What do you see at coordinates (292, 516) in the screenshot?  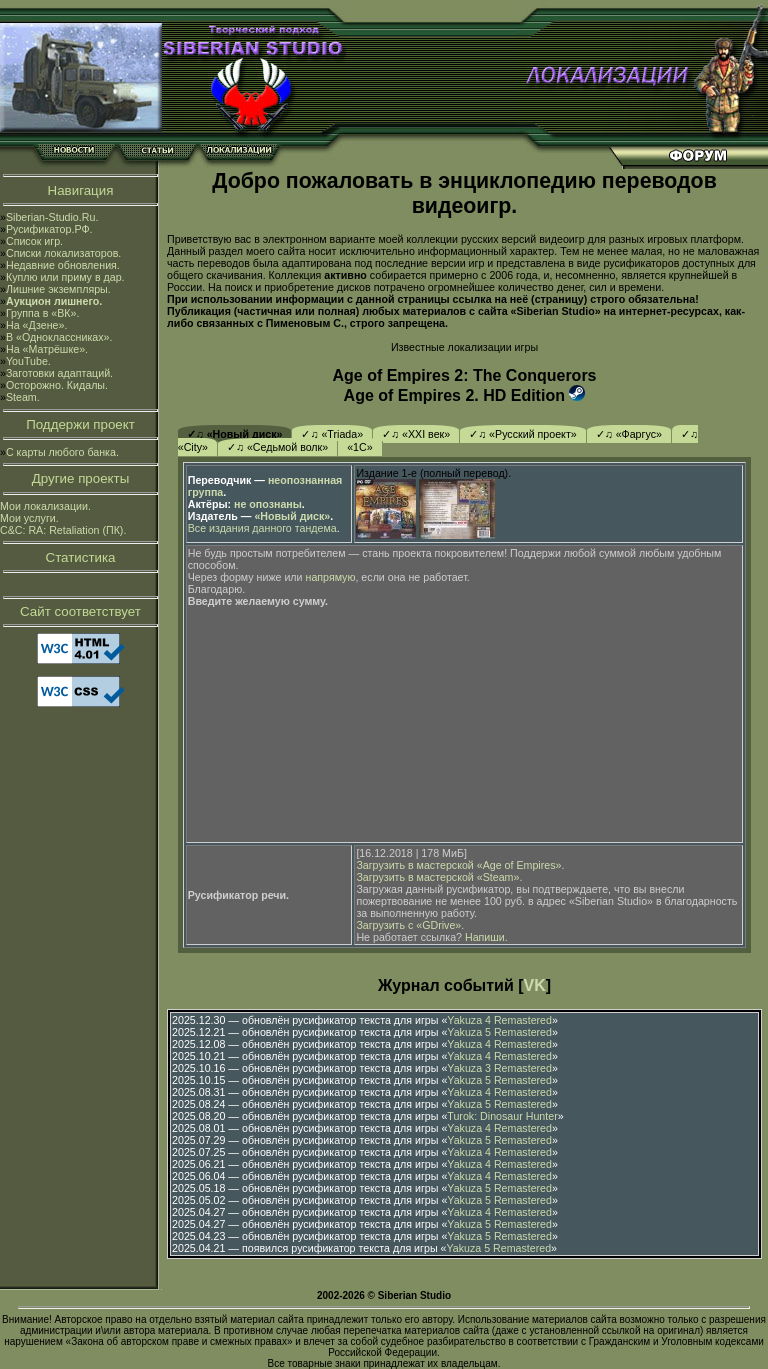 I see `«Новый диск»` at bounding box center [292, 516].